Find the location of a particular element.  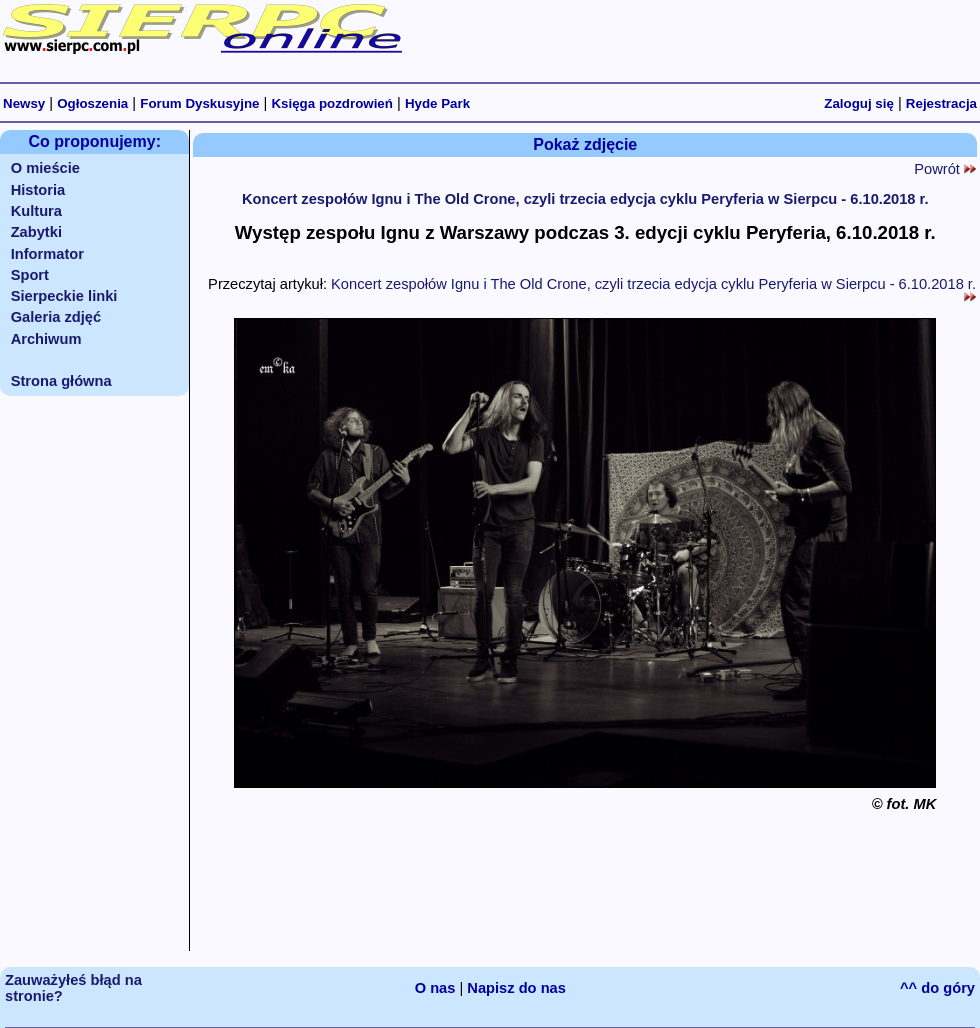

Sierpeckie linki is located at coordinates (64, 296).